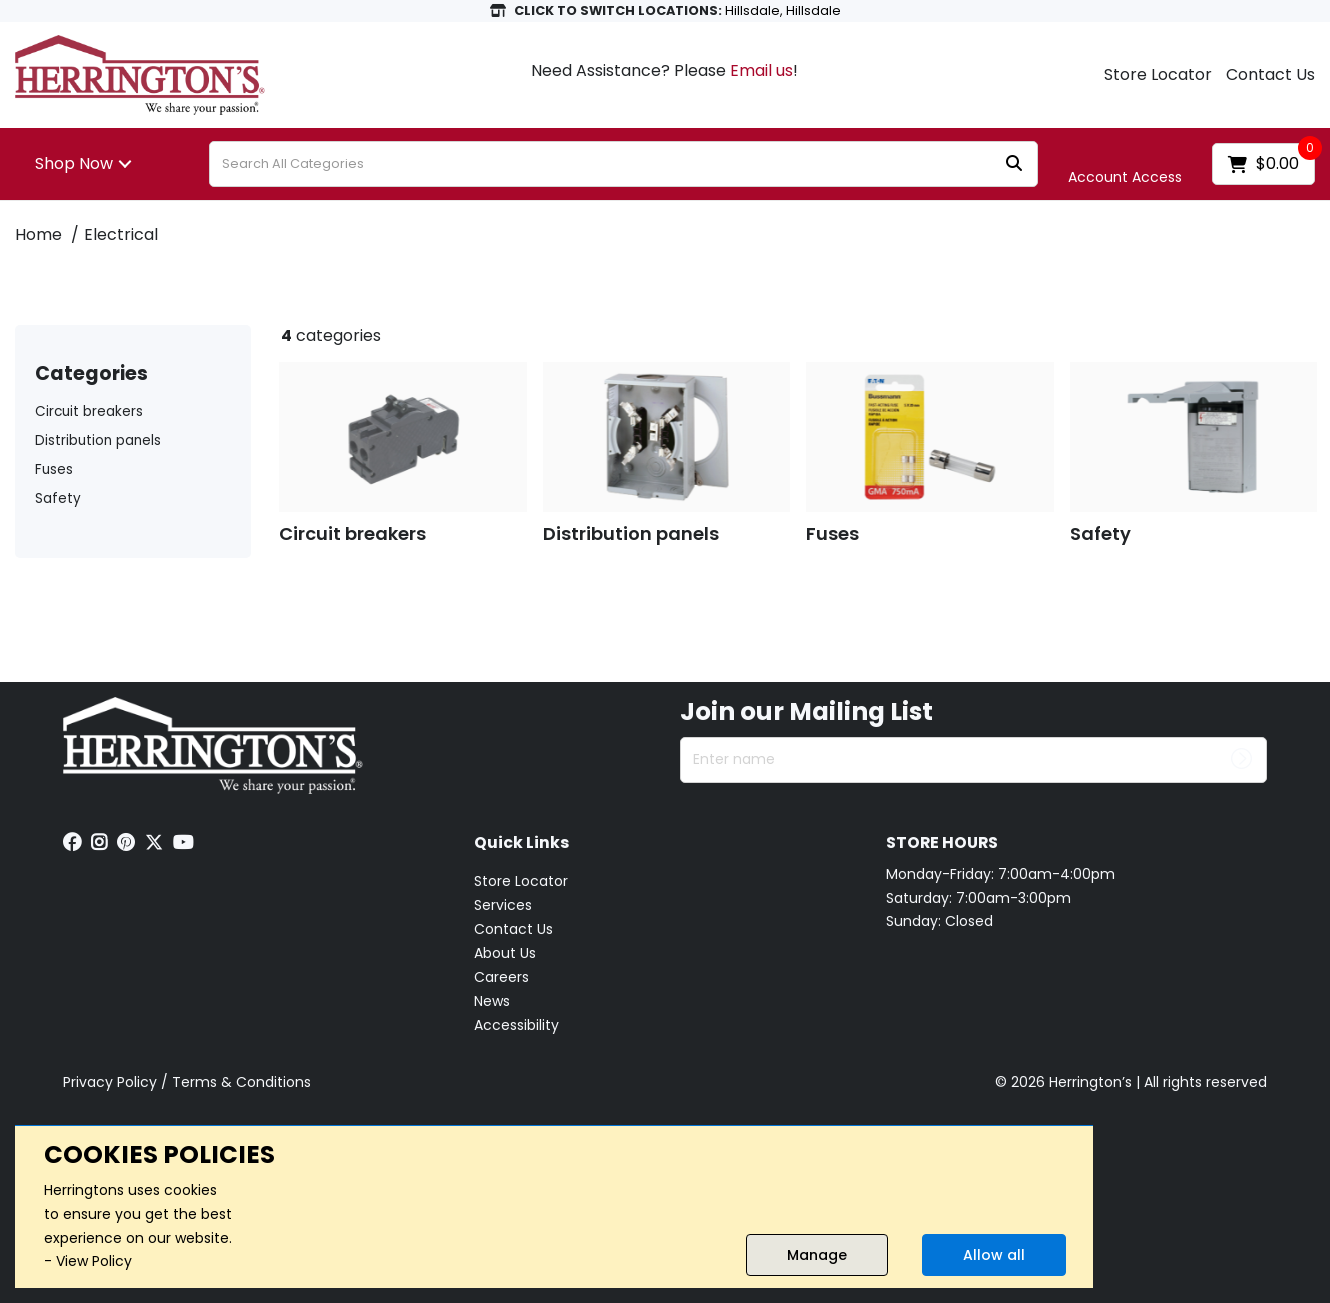  What do you see at coordinates (1014, 164) in the screenshot?
I see `[Submit search form]` at bounding box center [1014, 164].